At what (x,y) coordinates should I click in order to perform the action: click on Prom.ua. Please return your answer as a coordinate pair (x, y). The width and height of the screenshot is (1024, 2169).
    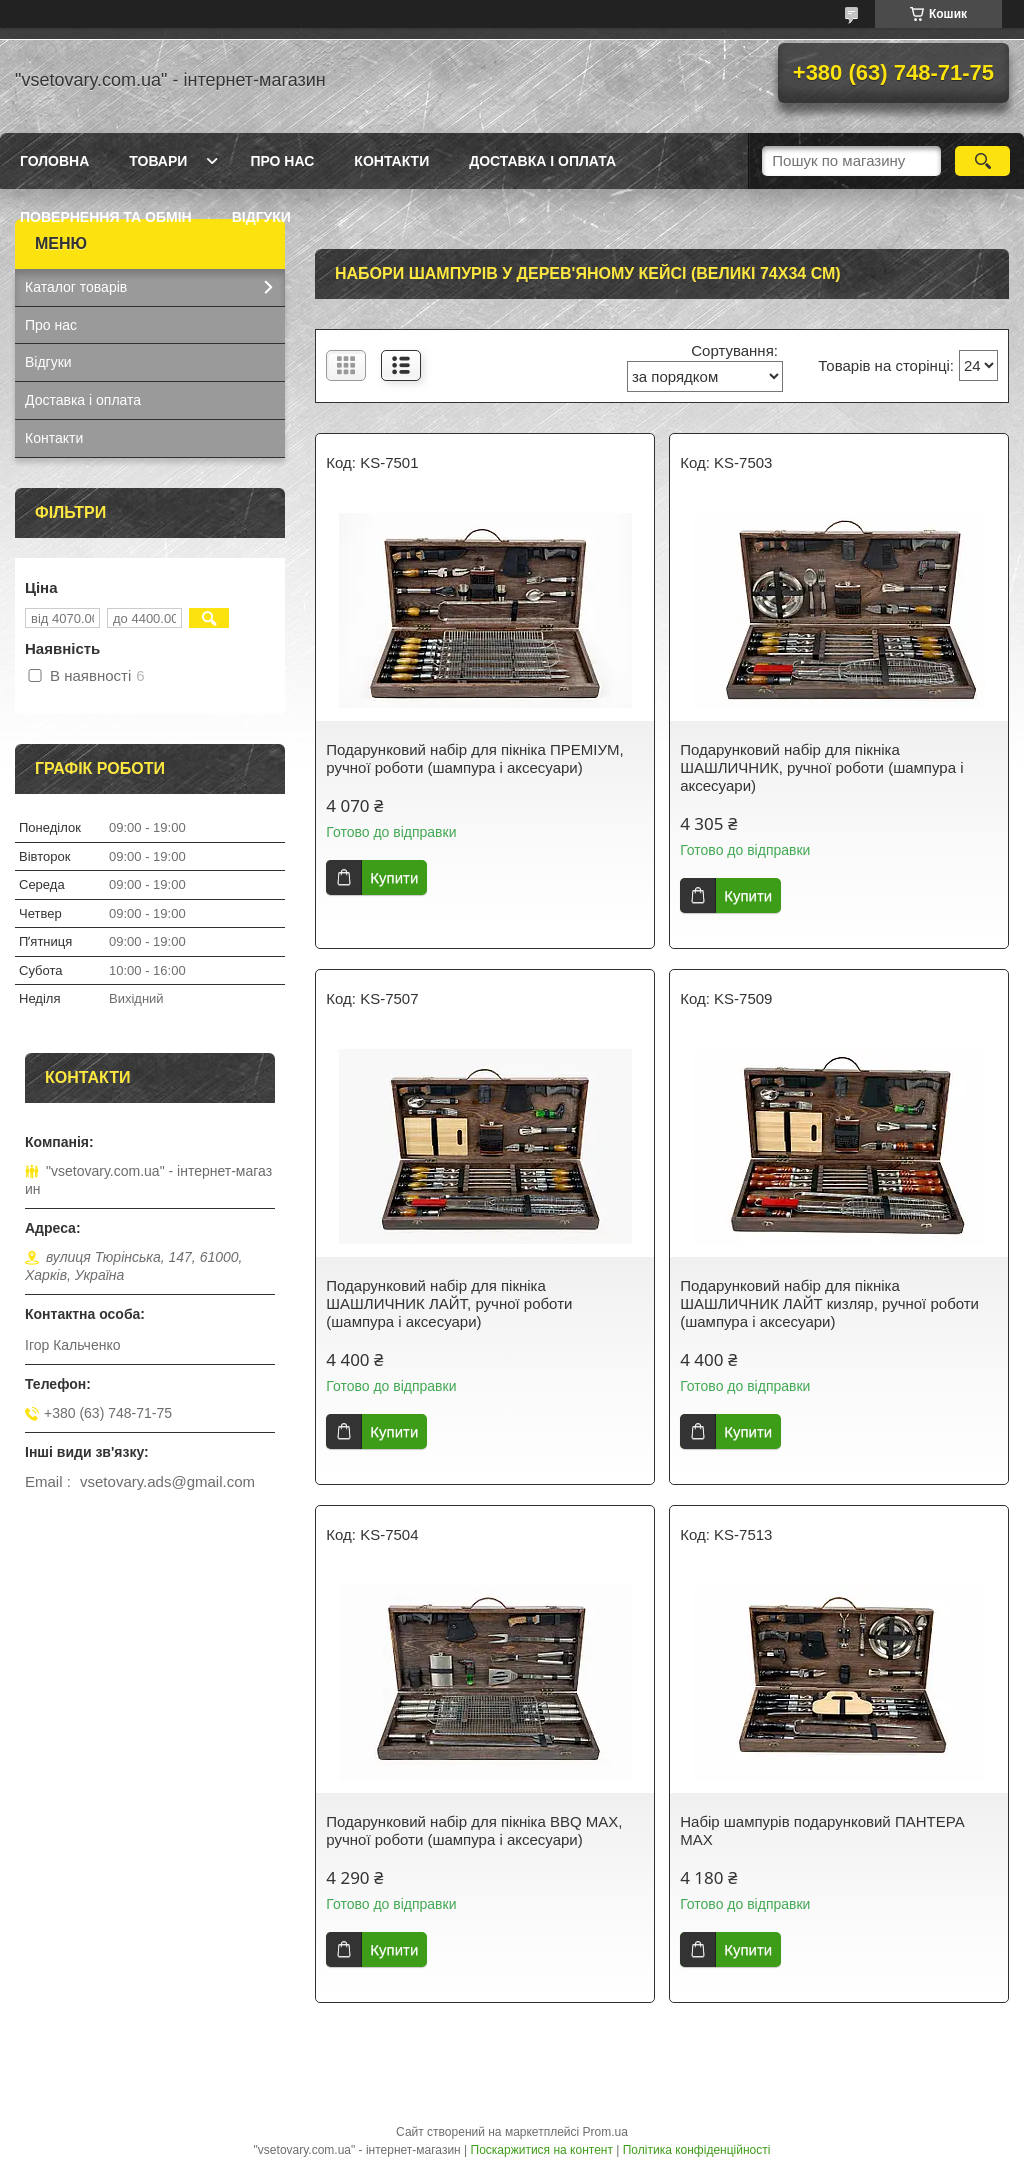
    Looking at the image, I should click on (605, 2132).